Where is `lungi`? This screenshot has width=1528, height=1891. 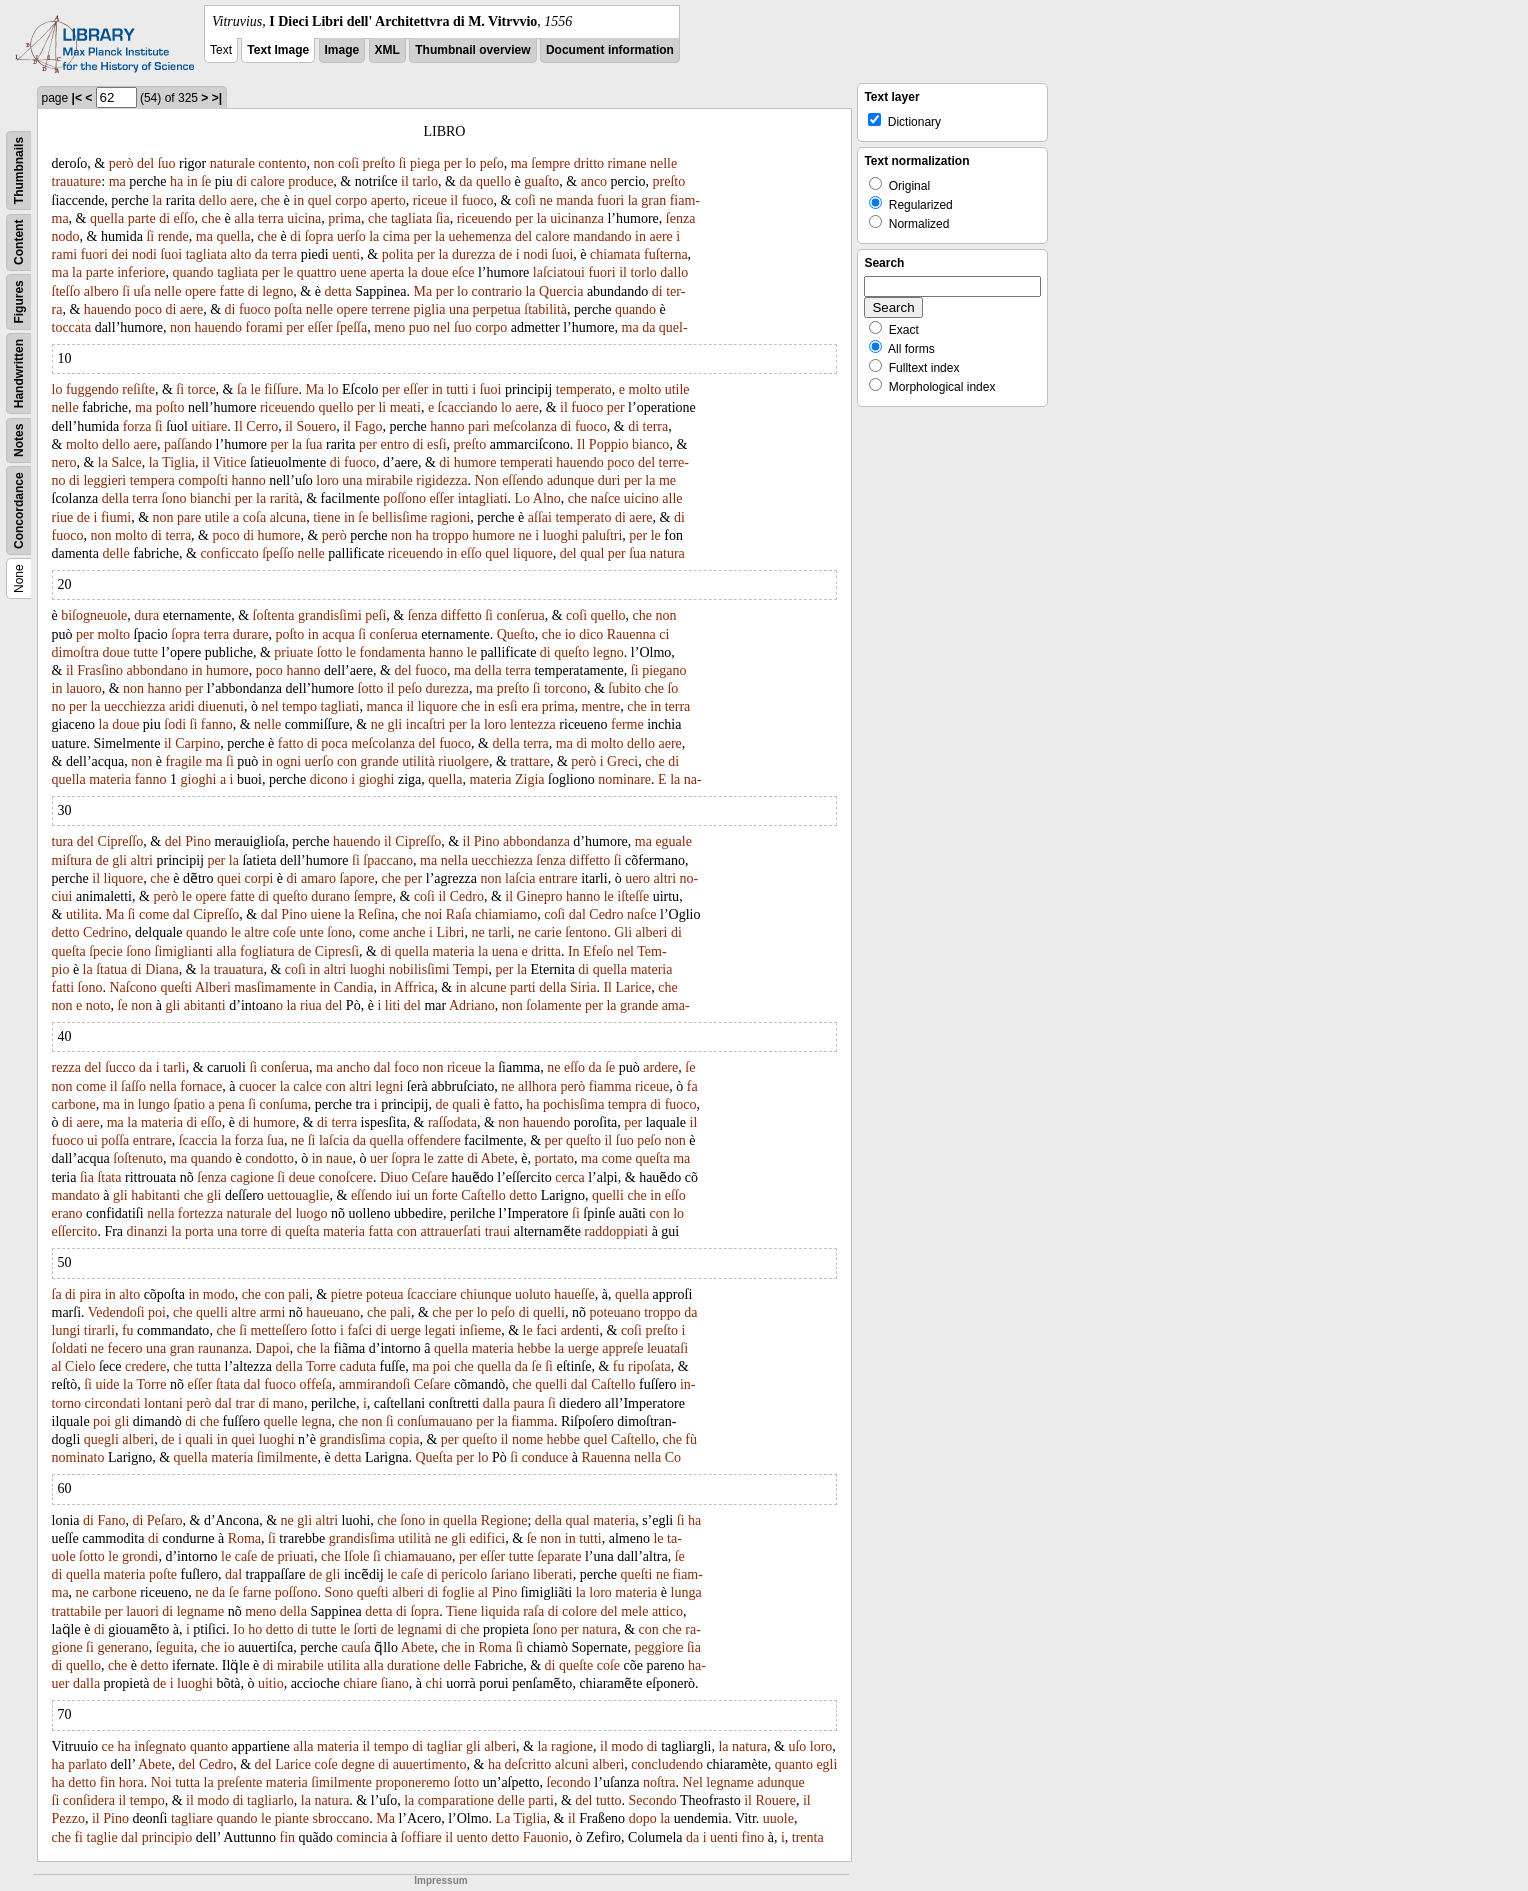 lungi is located at coordinates (66, 1330).